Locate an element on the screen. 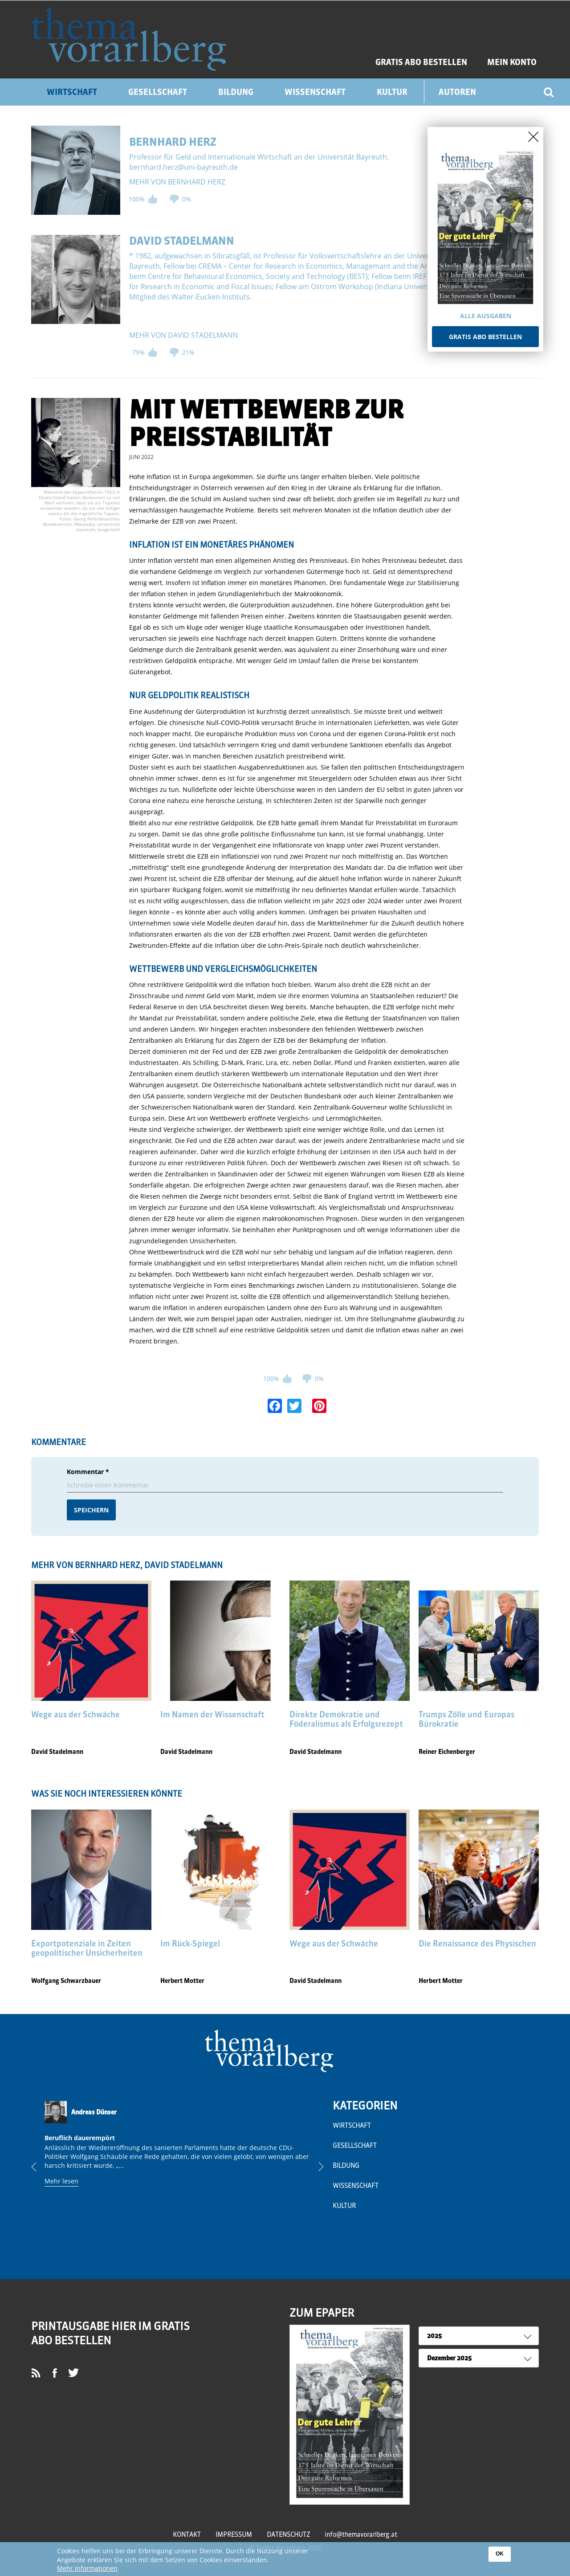 The height and width of the screenshot is (2576, 570). Previous is located at coordinates (40, 2166).